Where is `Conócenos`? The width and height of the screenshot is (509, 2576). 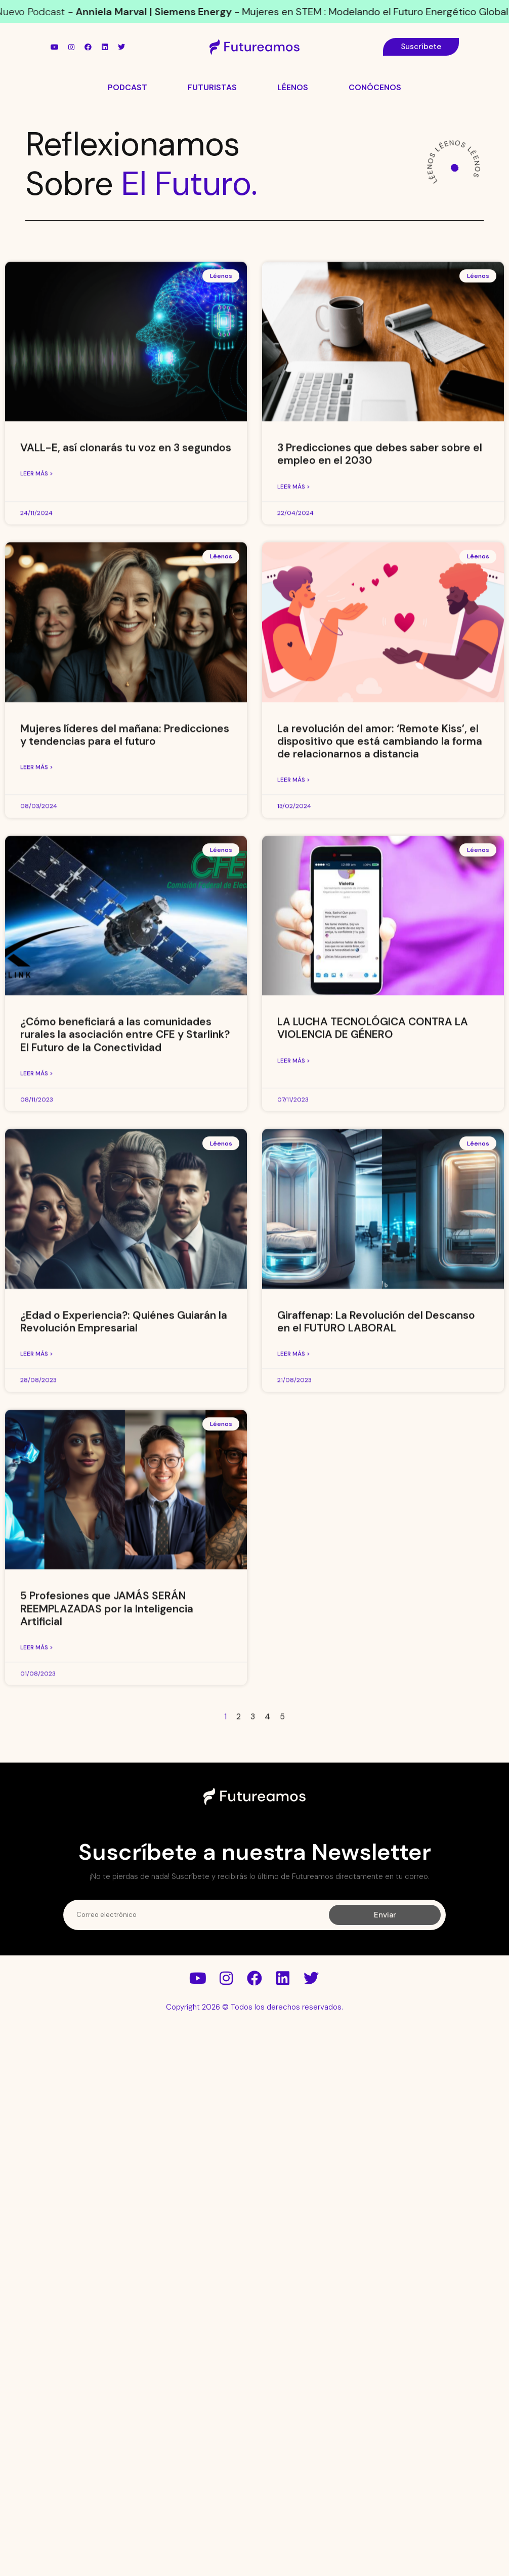 Conócenos is located at coordinates (375, 87).